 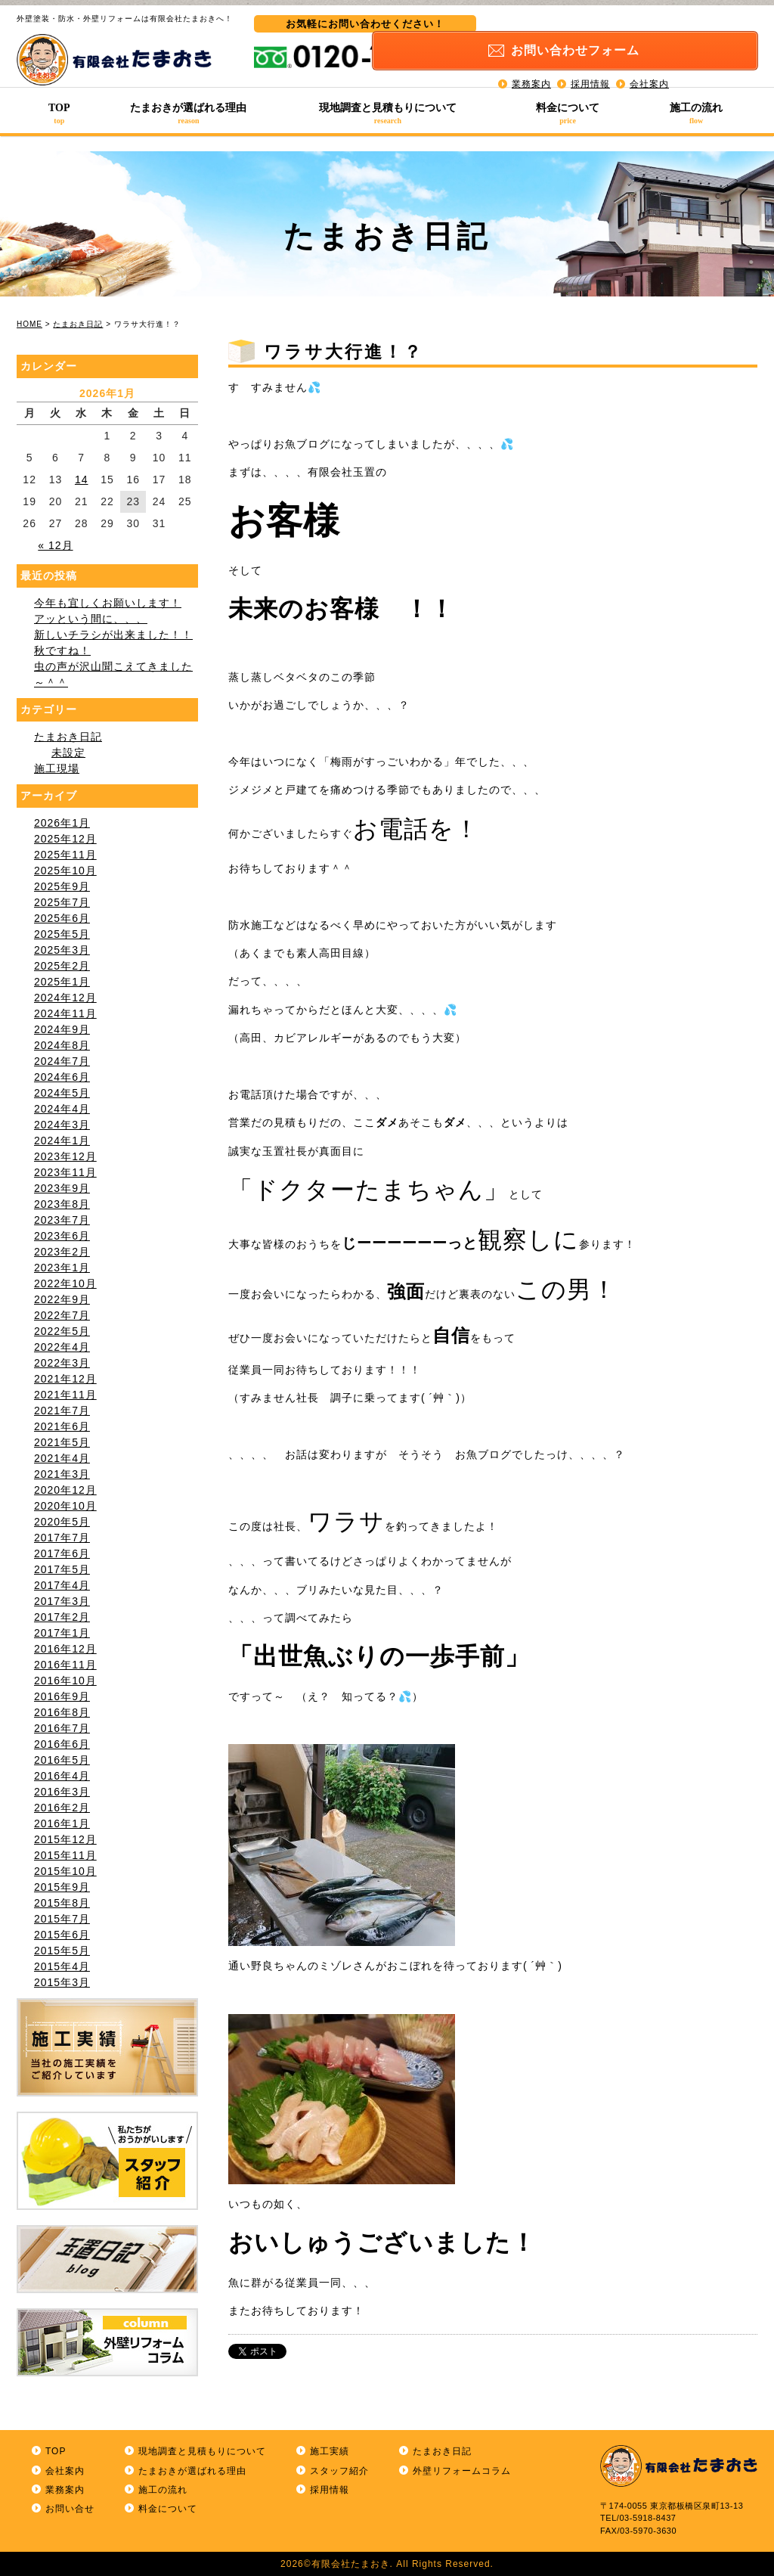 What do you see at coordinates (62, 1426) in the screenshot?
I see `2021年6月` at bounding box center [62, 1426].